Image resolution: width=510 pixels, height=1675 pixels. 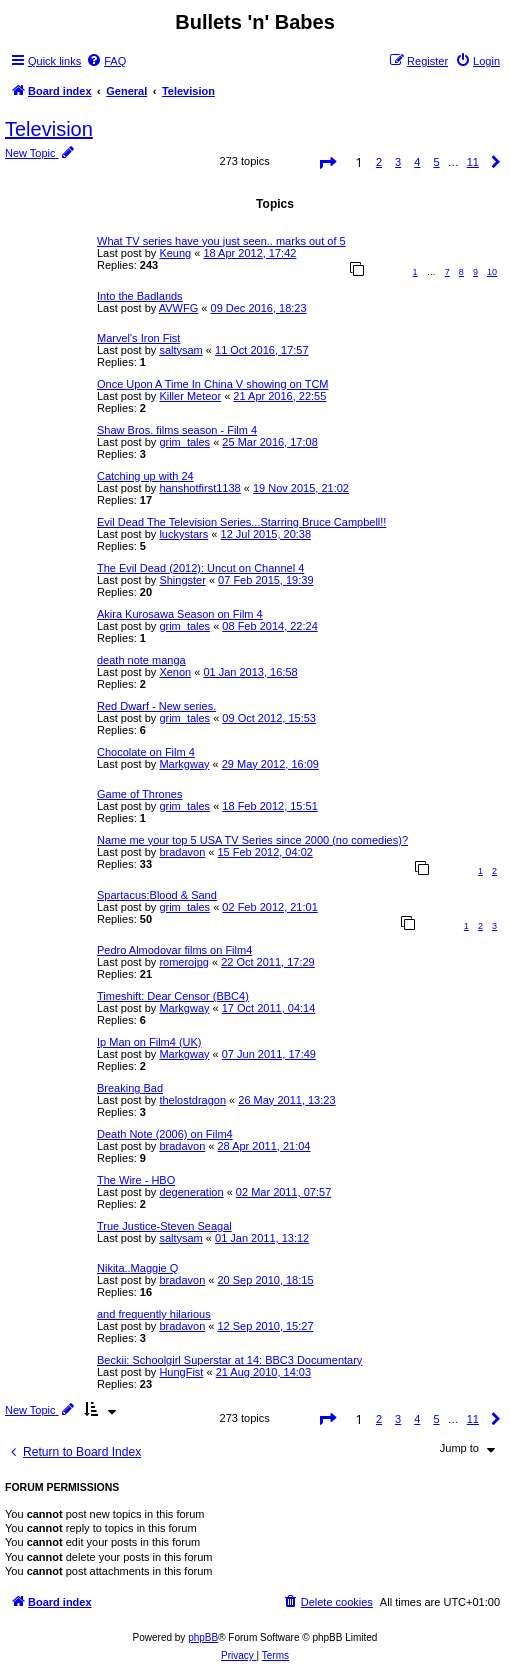 I want to click on Markgway, so click(x=184, y=764).